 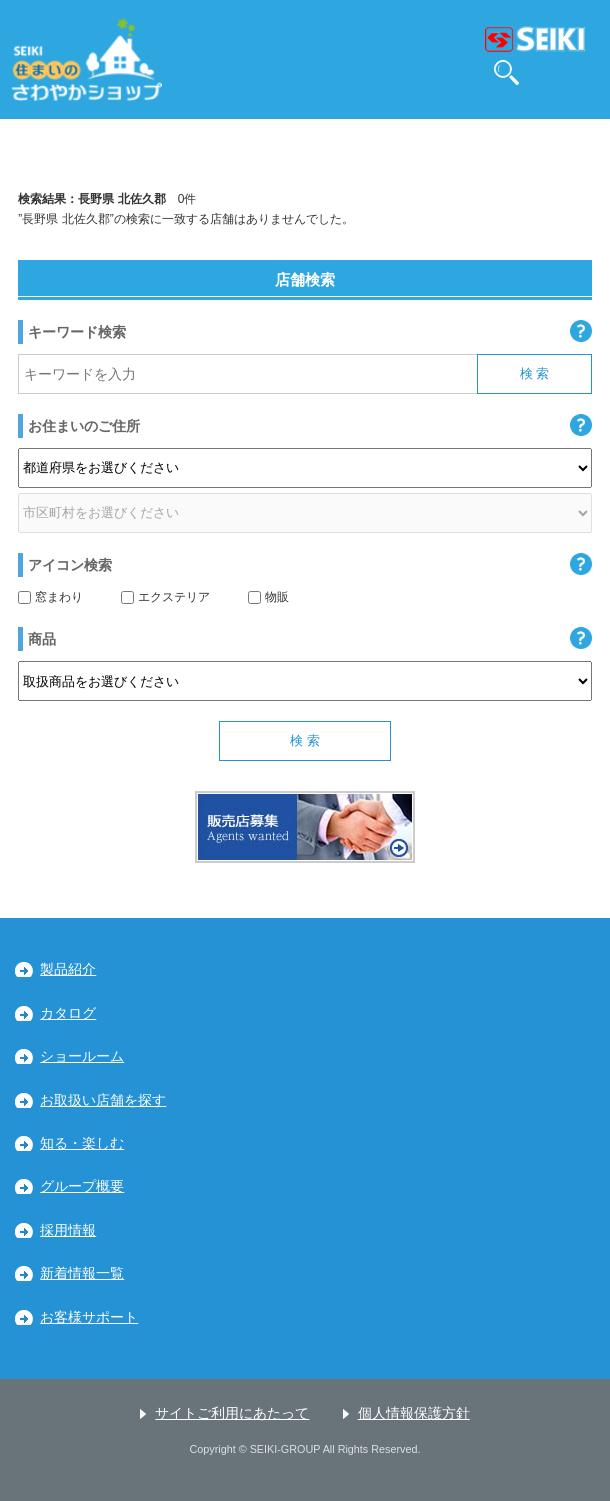 I want to click on 物販, so click(x=268, y=597).